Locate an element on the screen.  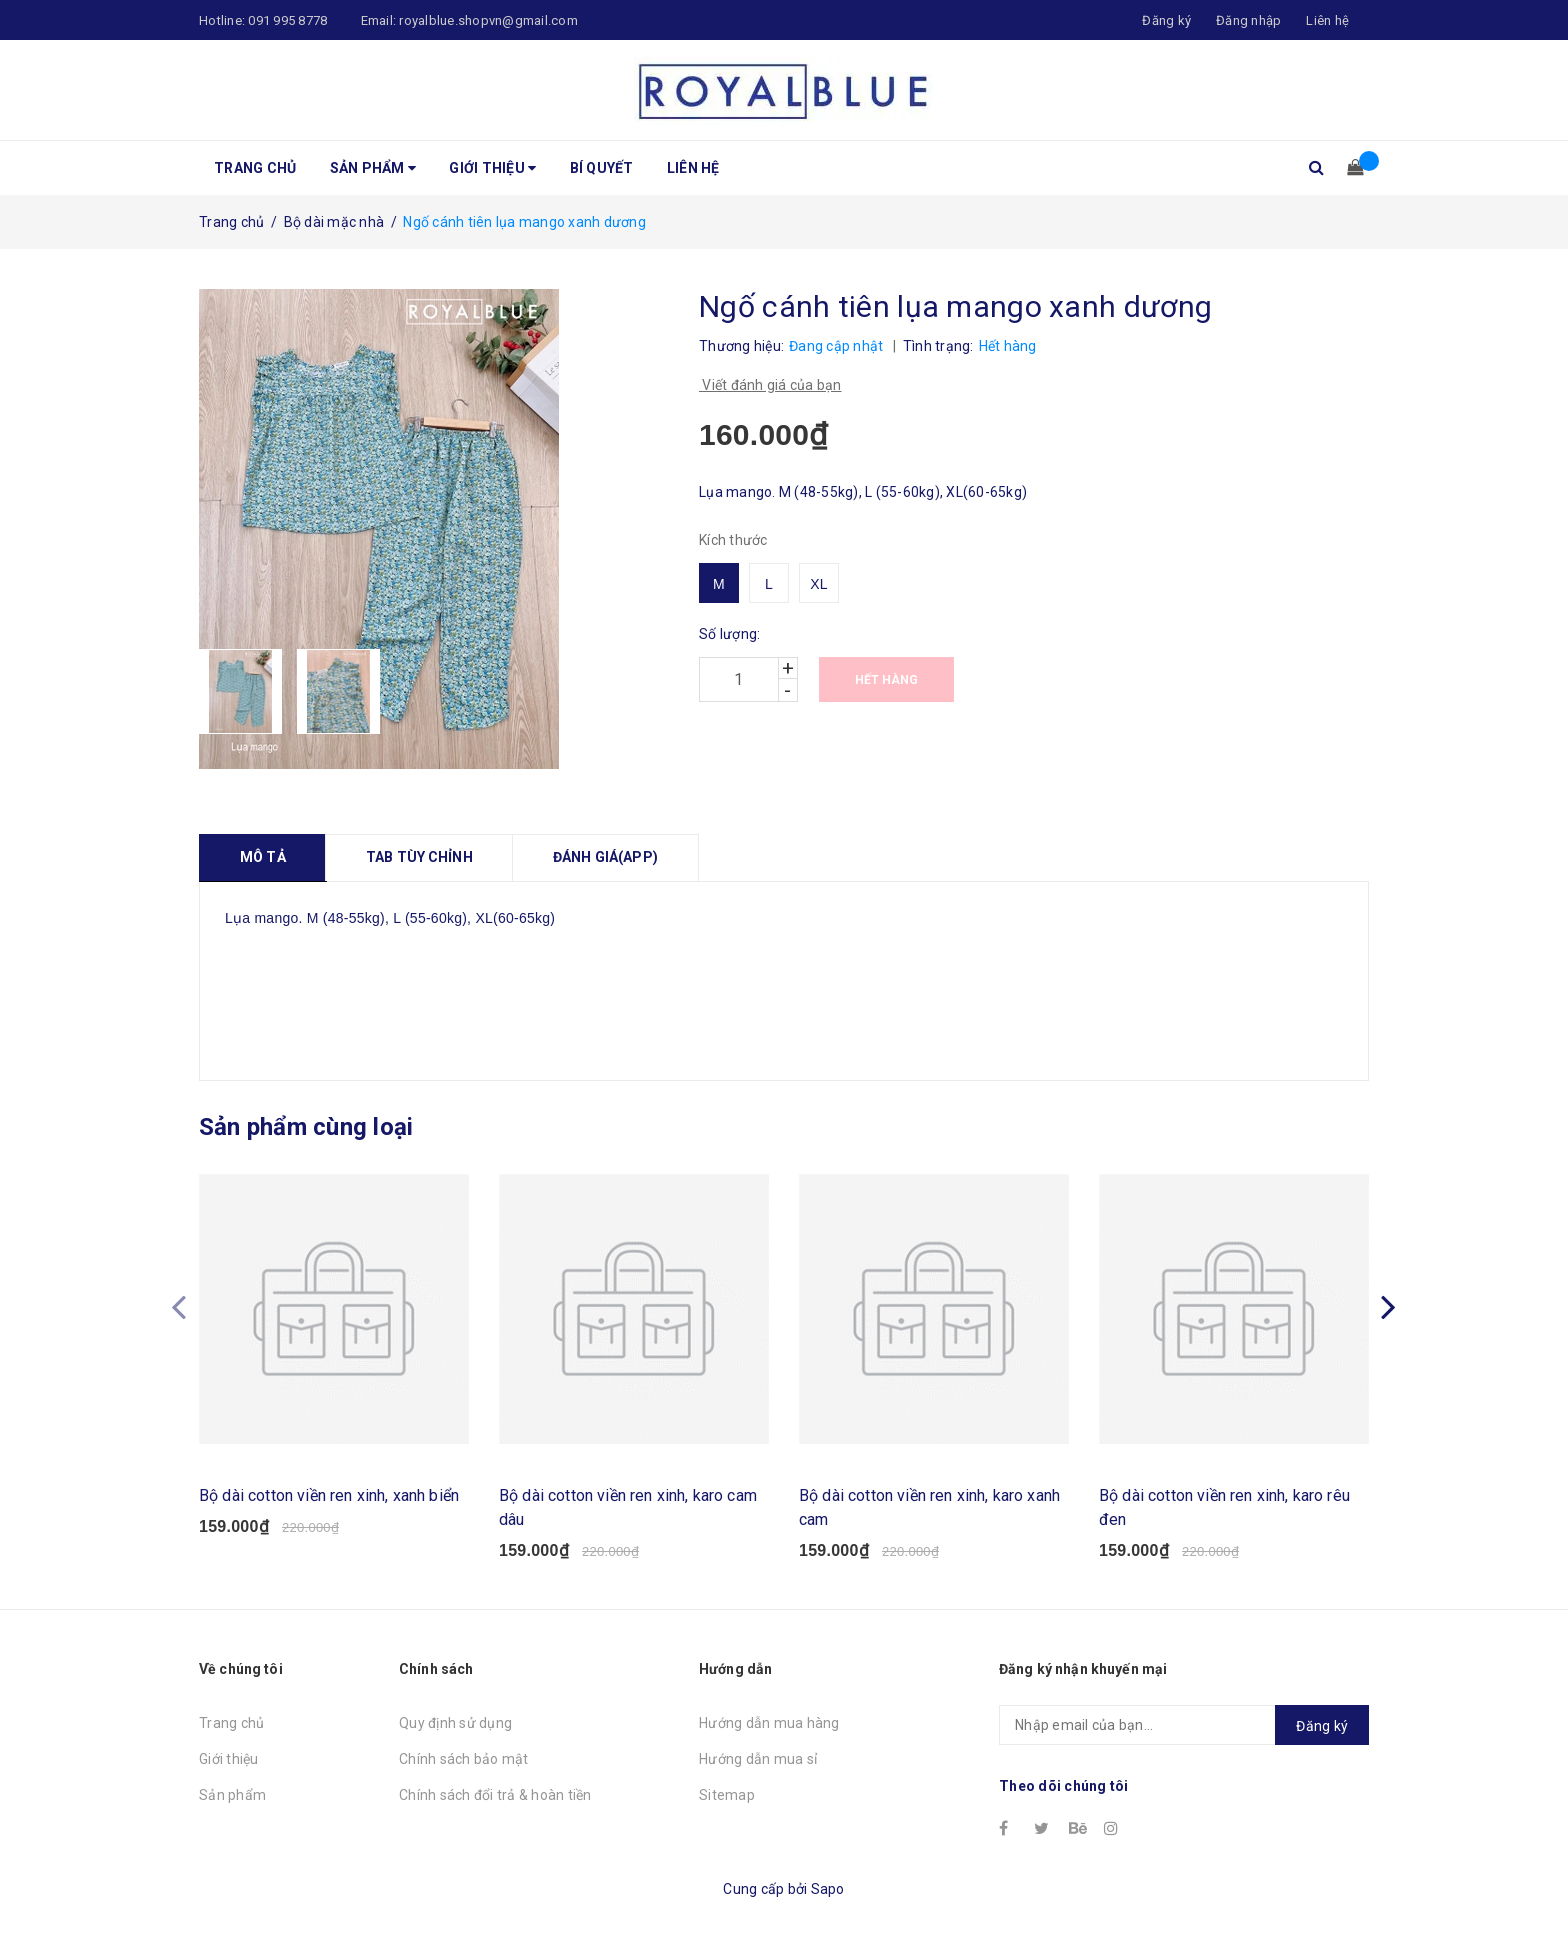
091 995 8778 is located at coordinates (287, 20).